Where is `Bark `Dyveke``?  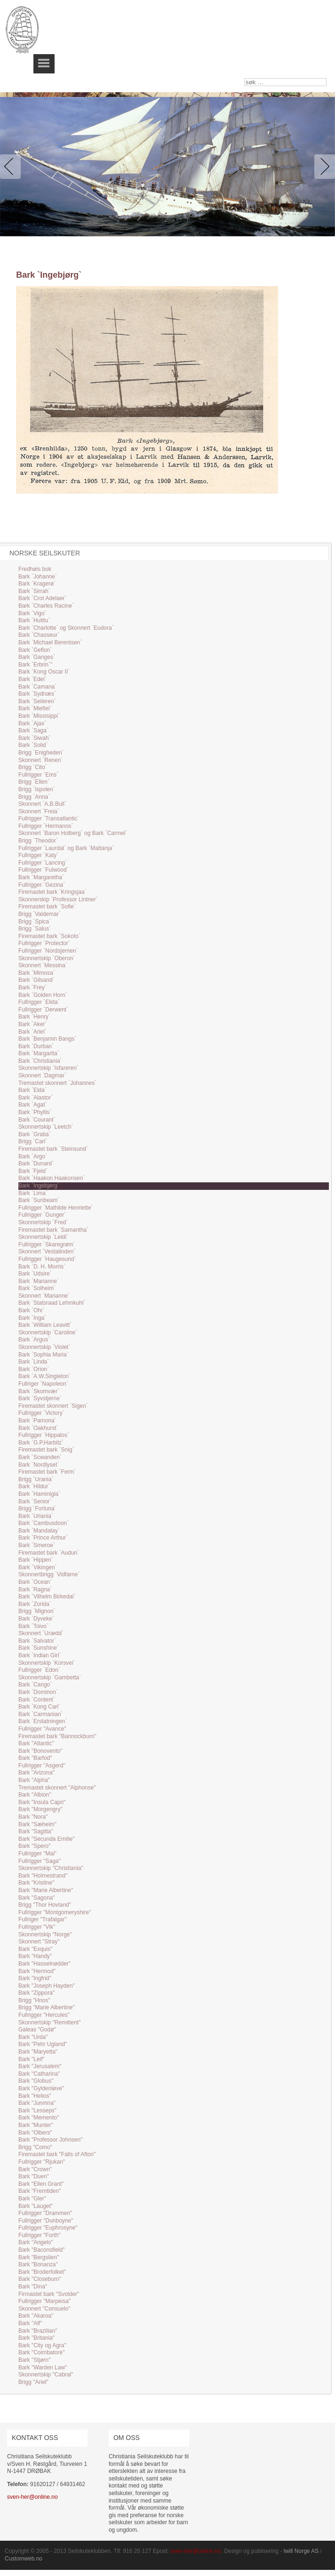
Bark `Dyveke` is located at coordinates (36, 1618).